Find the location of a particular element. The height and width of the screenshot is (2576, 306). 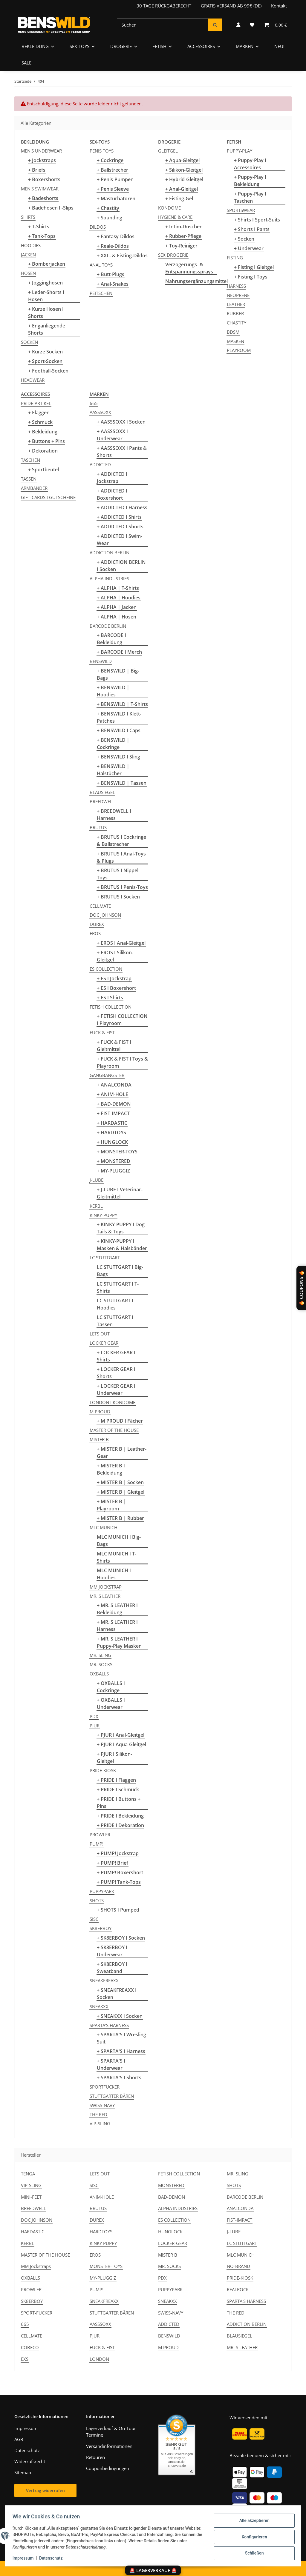

MONSTERED is located at coordinates (171, 2185).